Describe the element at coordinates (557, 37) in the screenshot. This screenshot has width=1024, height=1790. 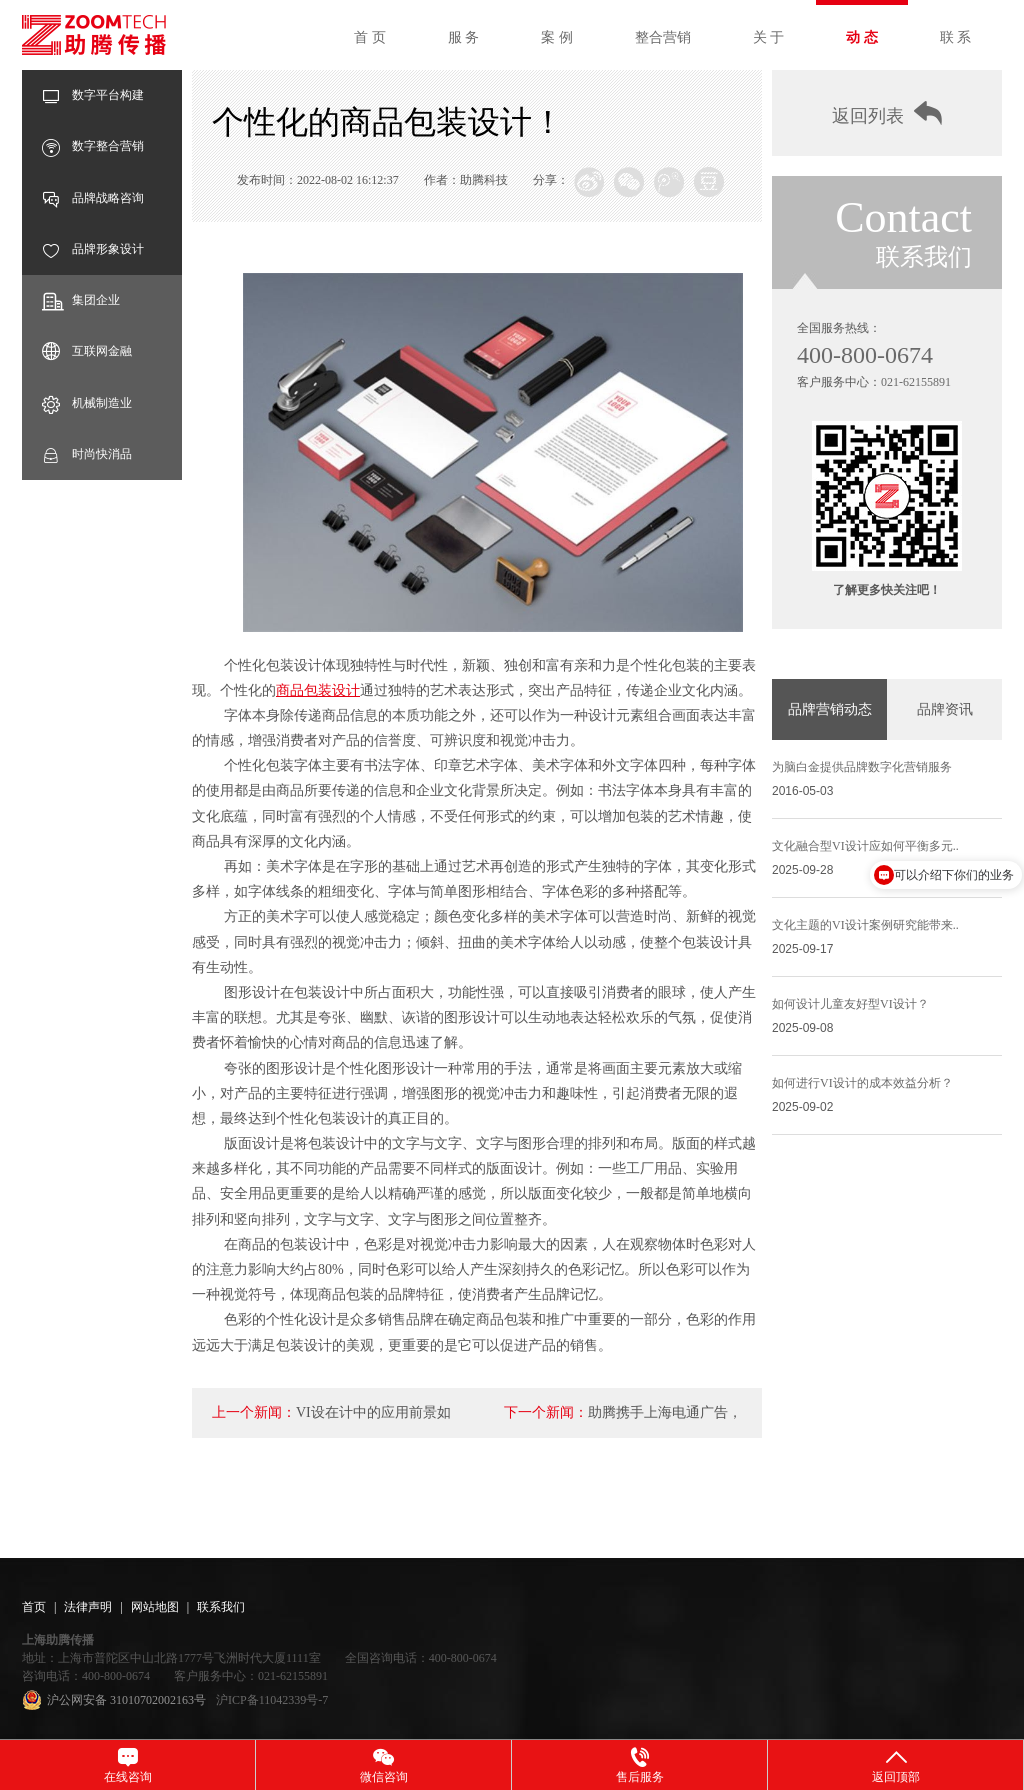
I see `案 例` at that location.